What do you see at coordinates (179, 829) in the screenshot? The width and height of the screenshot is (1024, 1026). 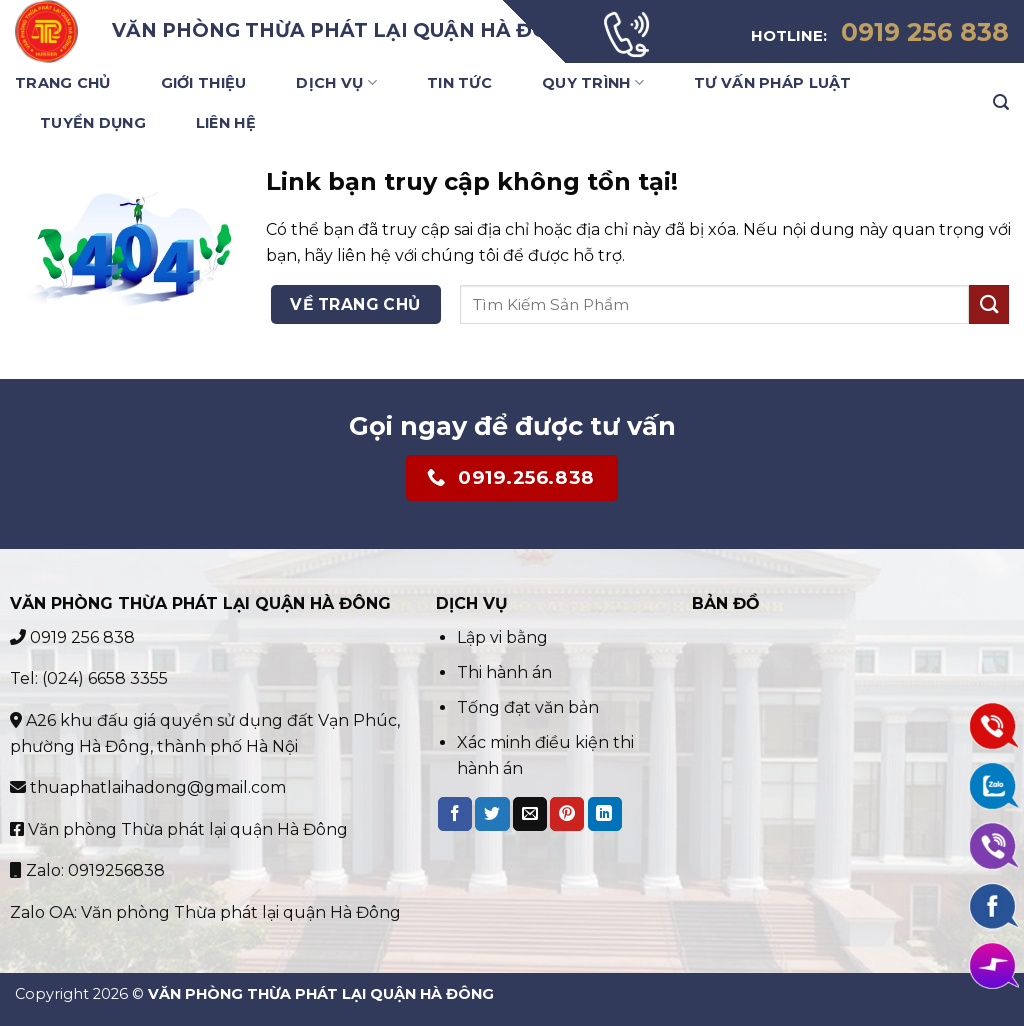 I see `Văn phòng Thừa phát lại quận Hà Đông` at bounding box center [179, 829].